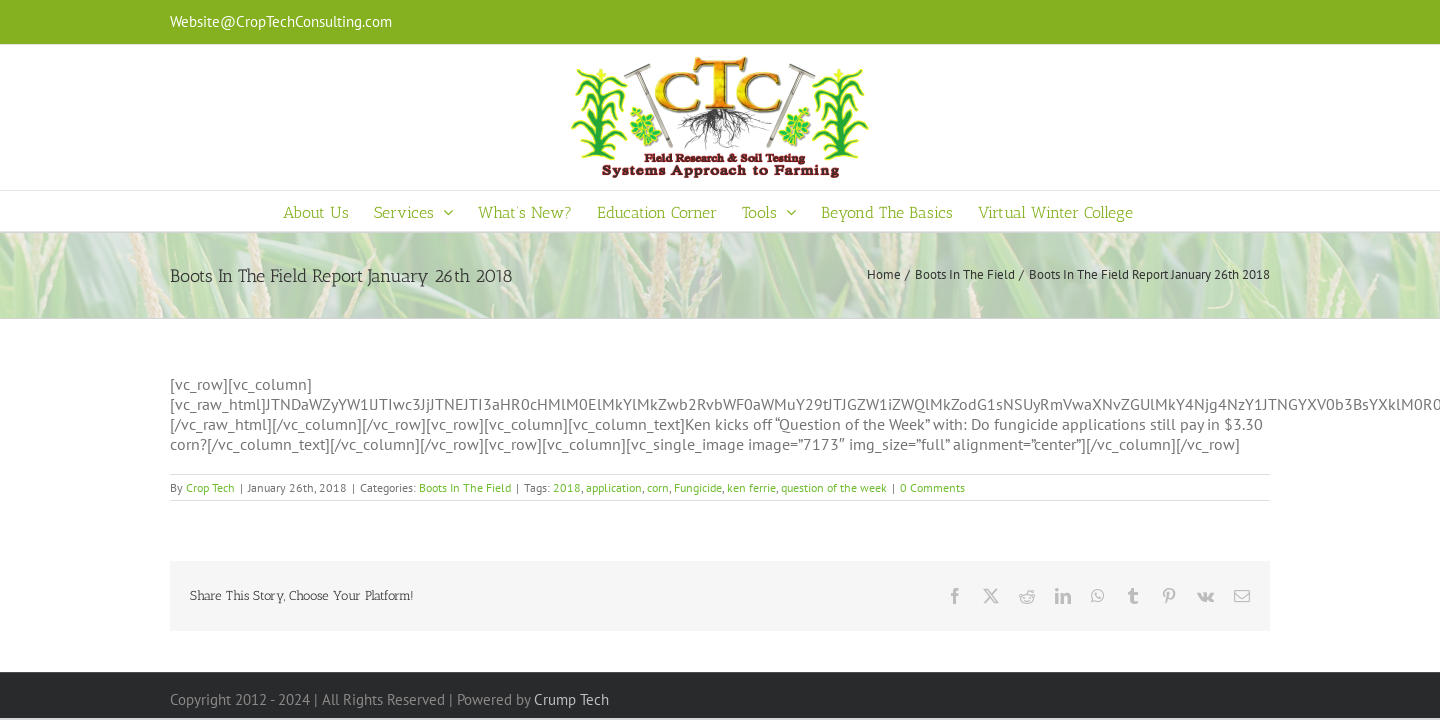 Image resolution: width=1440 pixels, height=720 pixels. Describe the element at coordinates (932, 487) in the screenshot. I see `0 Comments` at that location.